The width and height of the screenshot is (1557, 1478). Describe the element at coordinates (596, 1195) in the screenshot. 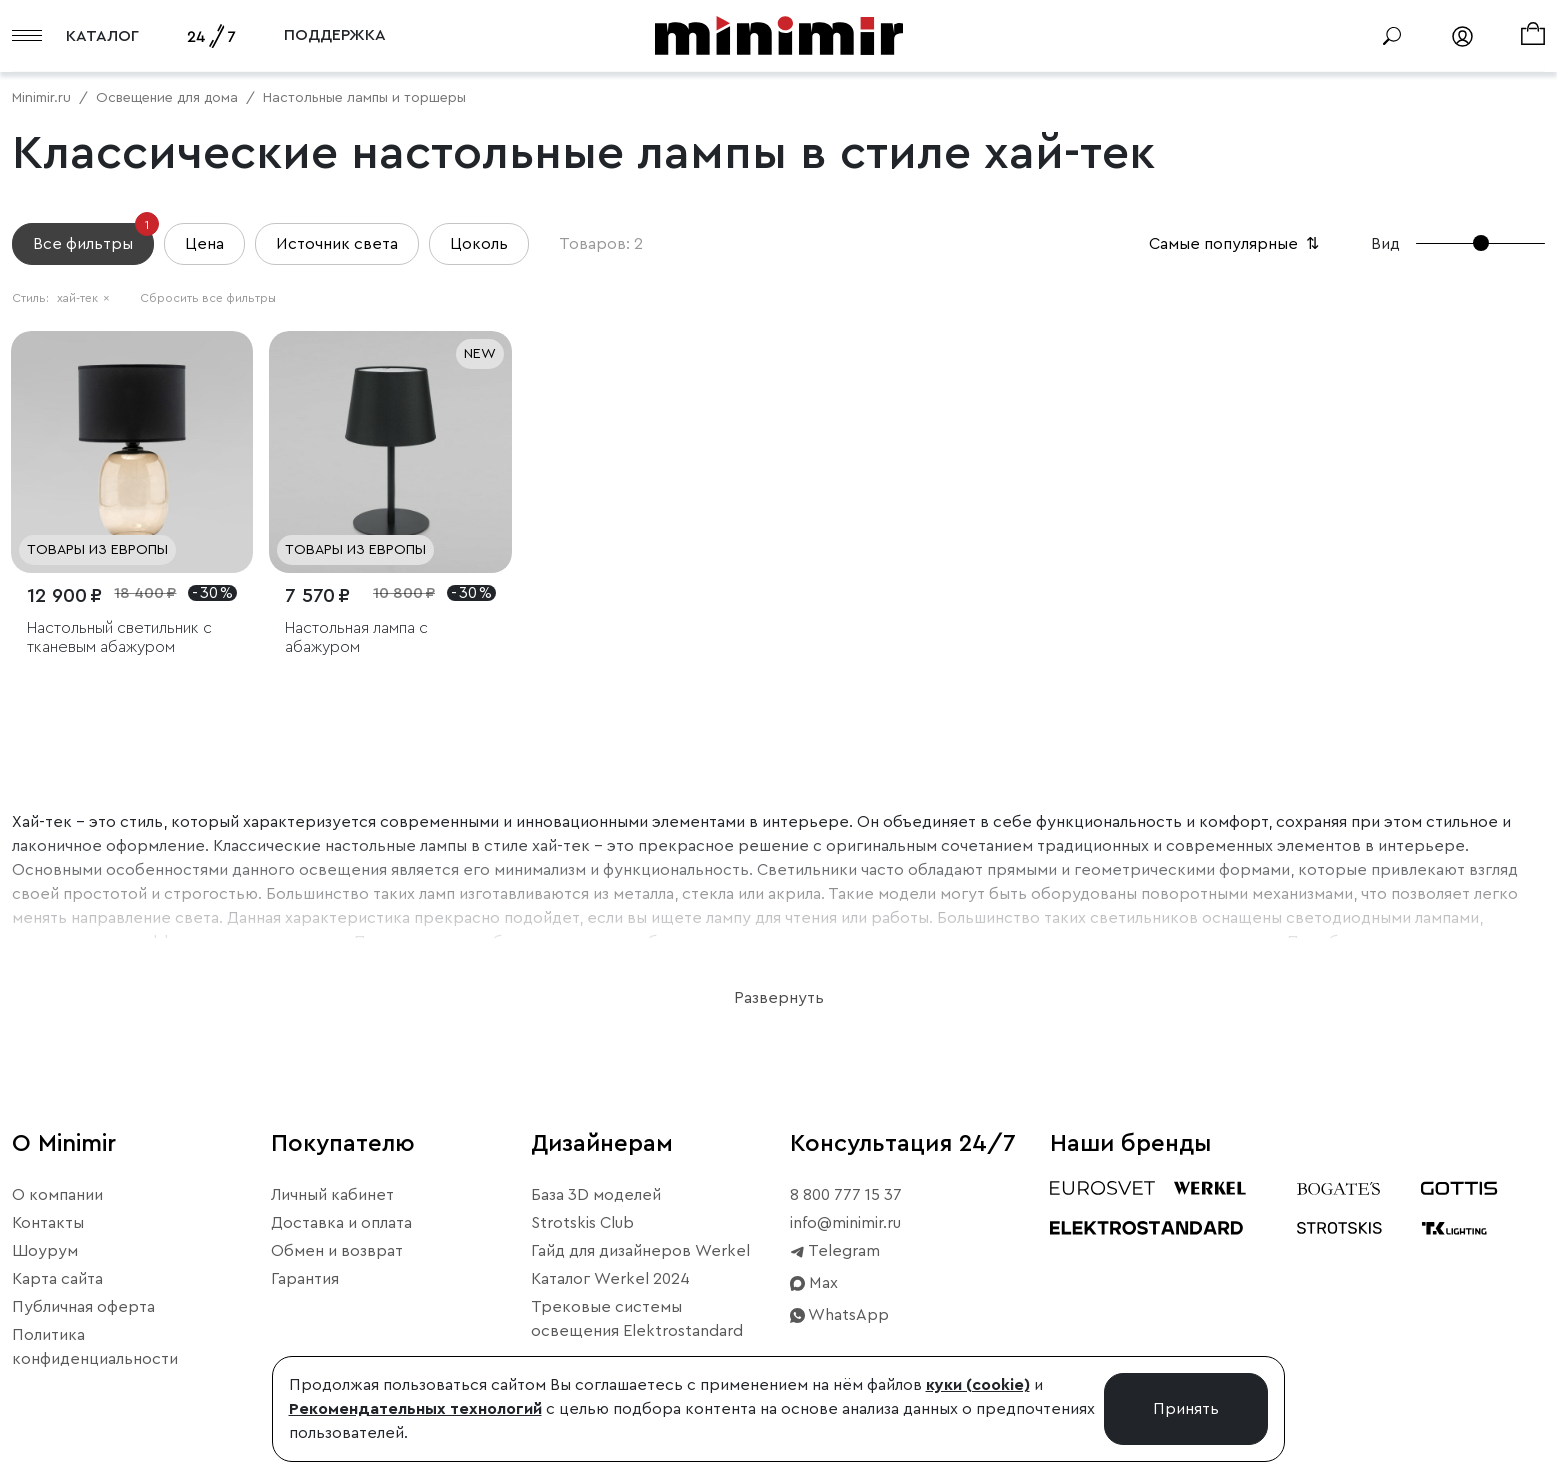

I see `База 3D моделей` at that location.